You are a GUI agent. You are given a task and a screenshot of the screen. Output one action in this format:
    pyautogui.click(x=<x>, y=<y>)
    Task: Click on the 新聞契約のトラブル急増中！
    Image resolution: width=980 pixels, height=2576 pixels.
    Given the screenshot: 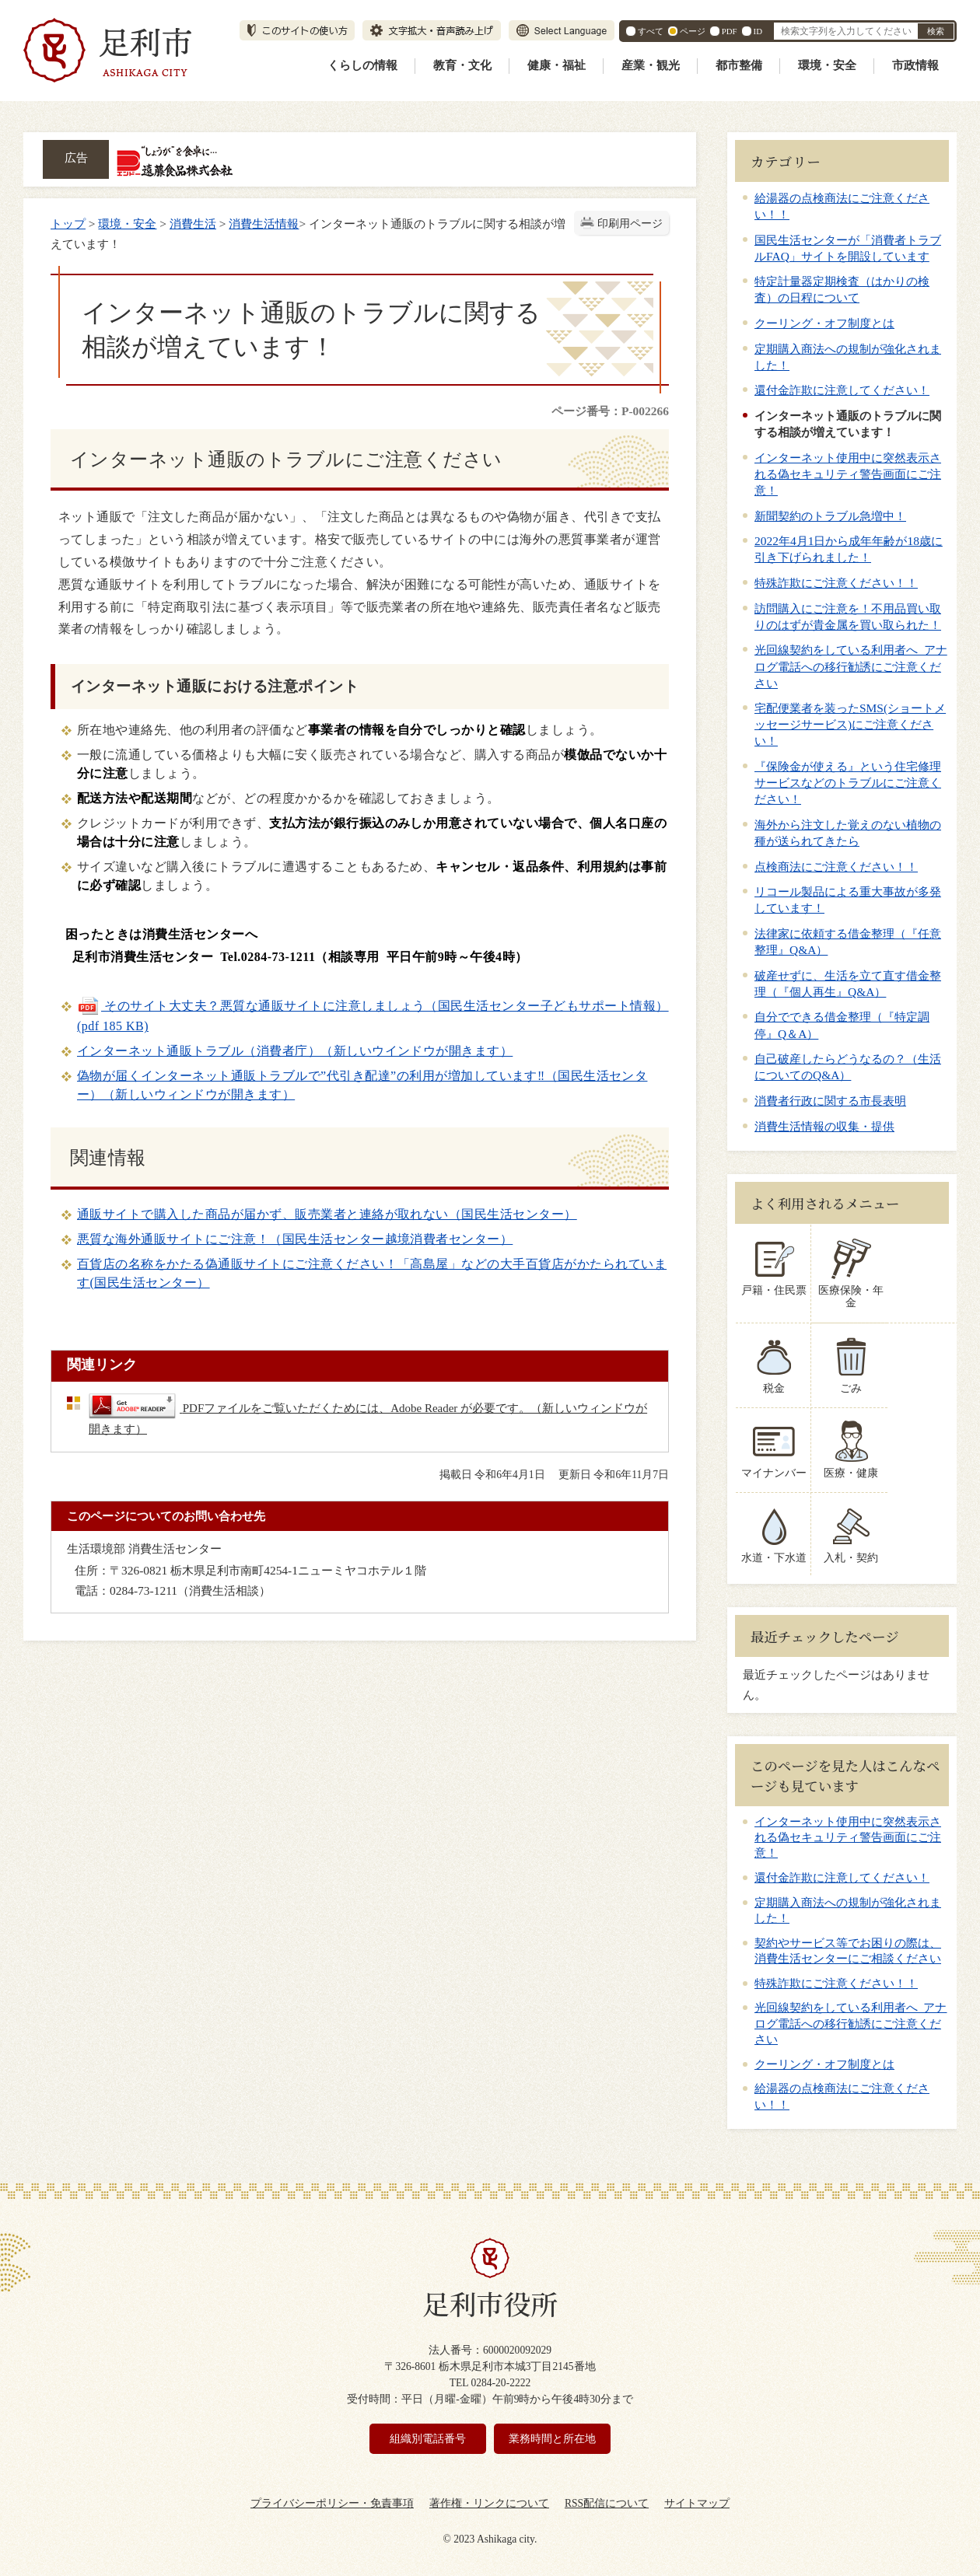 What is the action you would take?
    pyautogui.click(x=830, y=516)
    